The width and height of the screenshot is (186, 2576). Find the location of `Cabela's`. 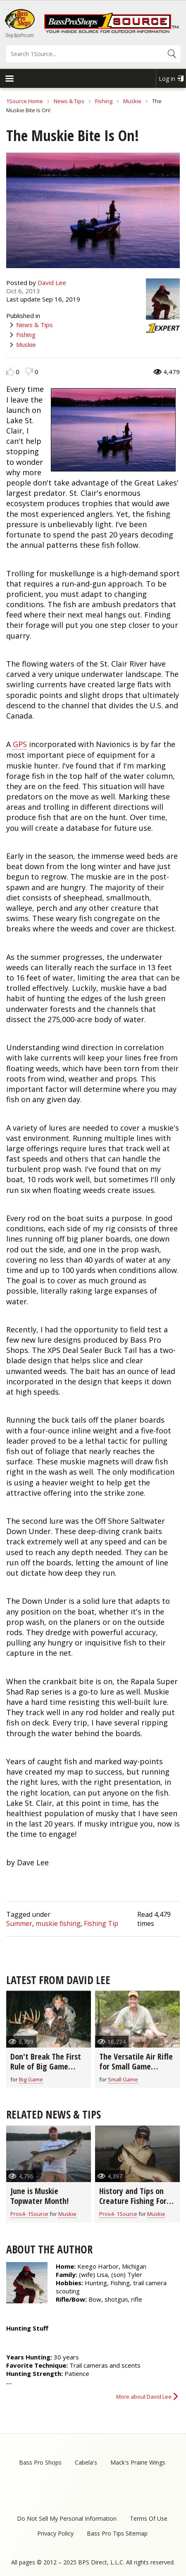

Cabela's is located at coordinates (86, 2462).